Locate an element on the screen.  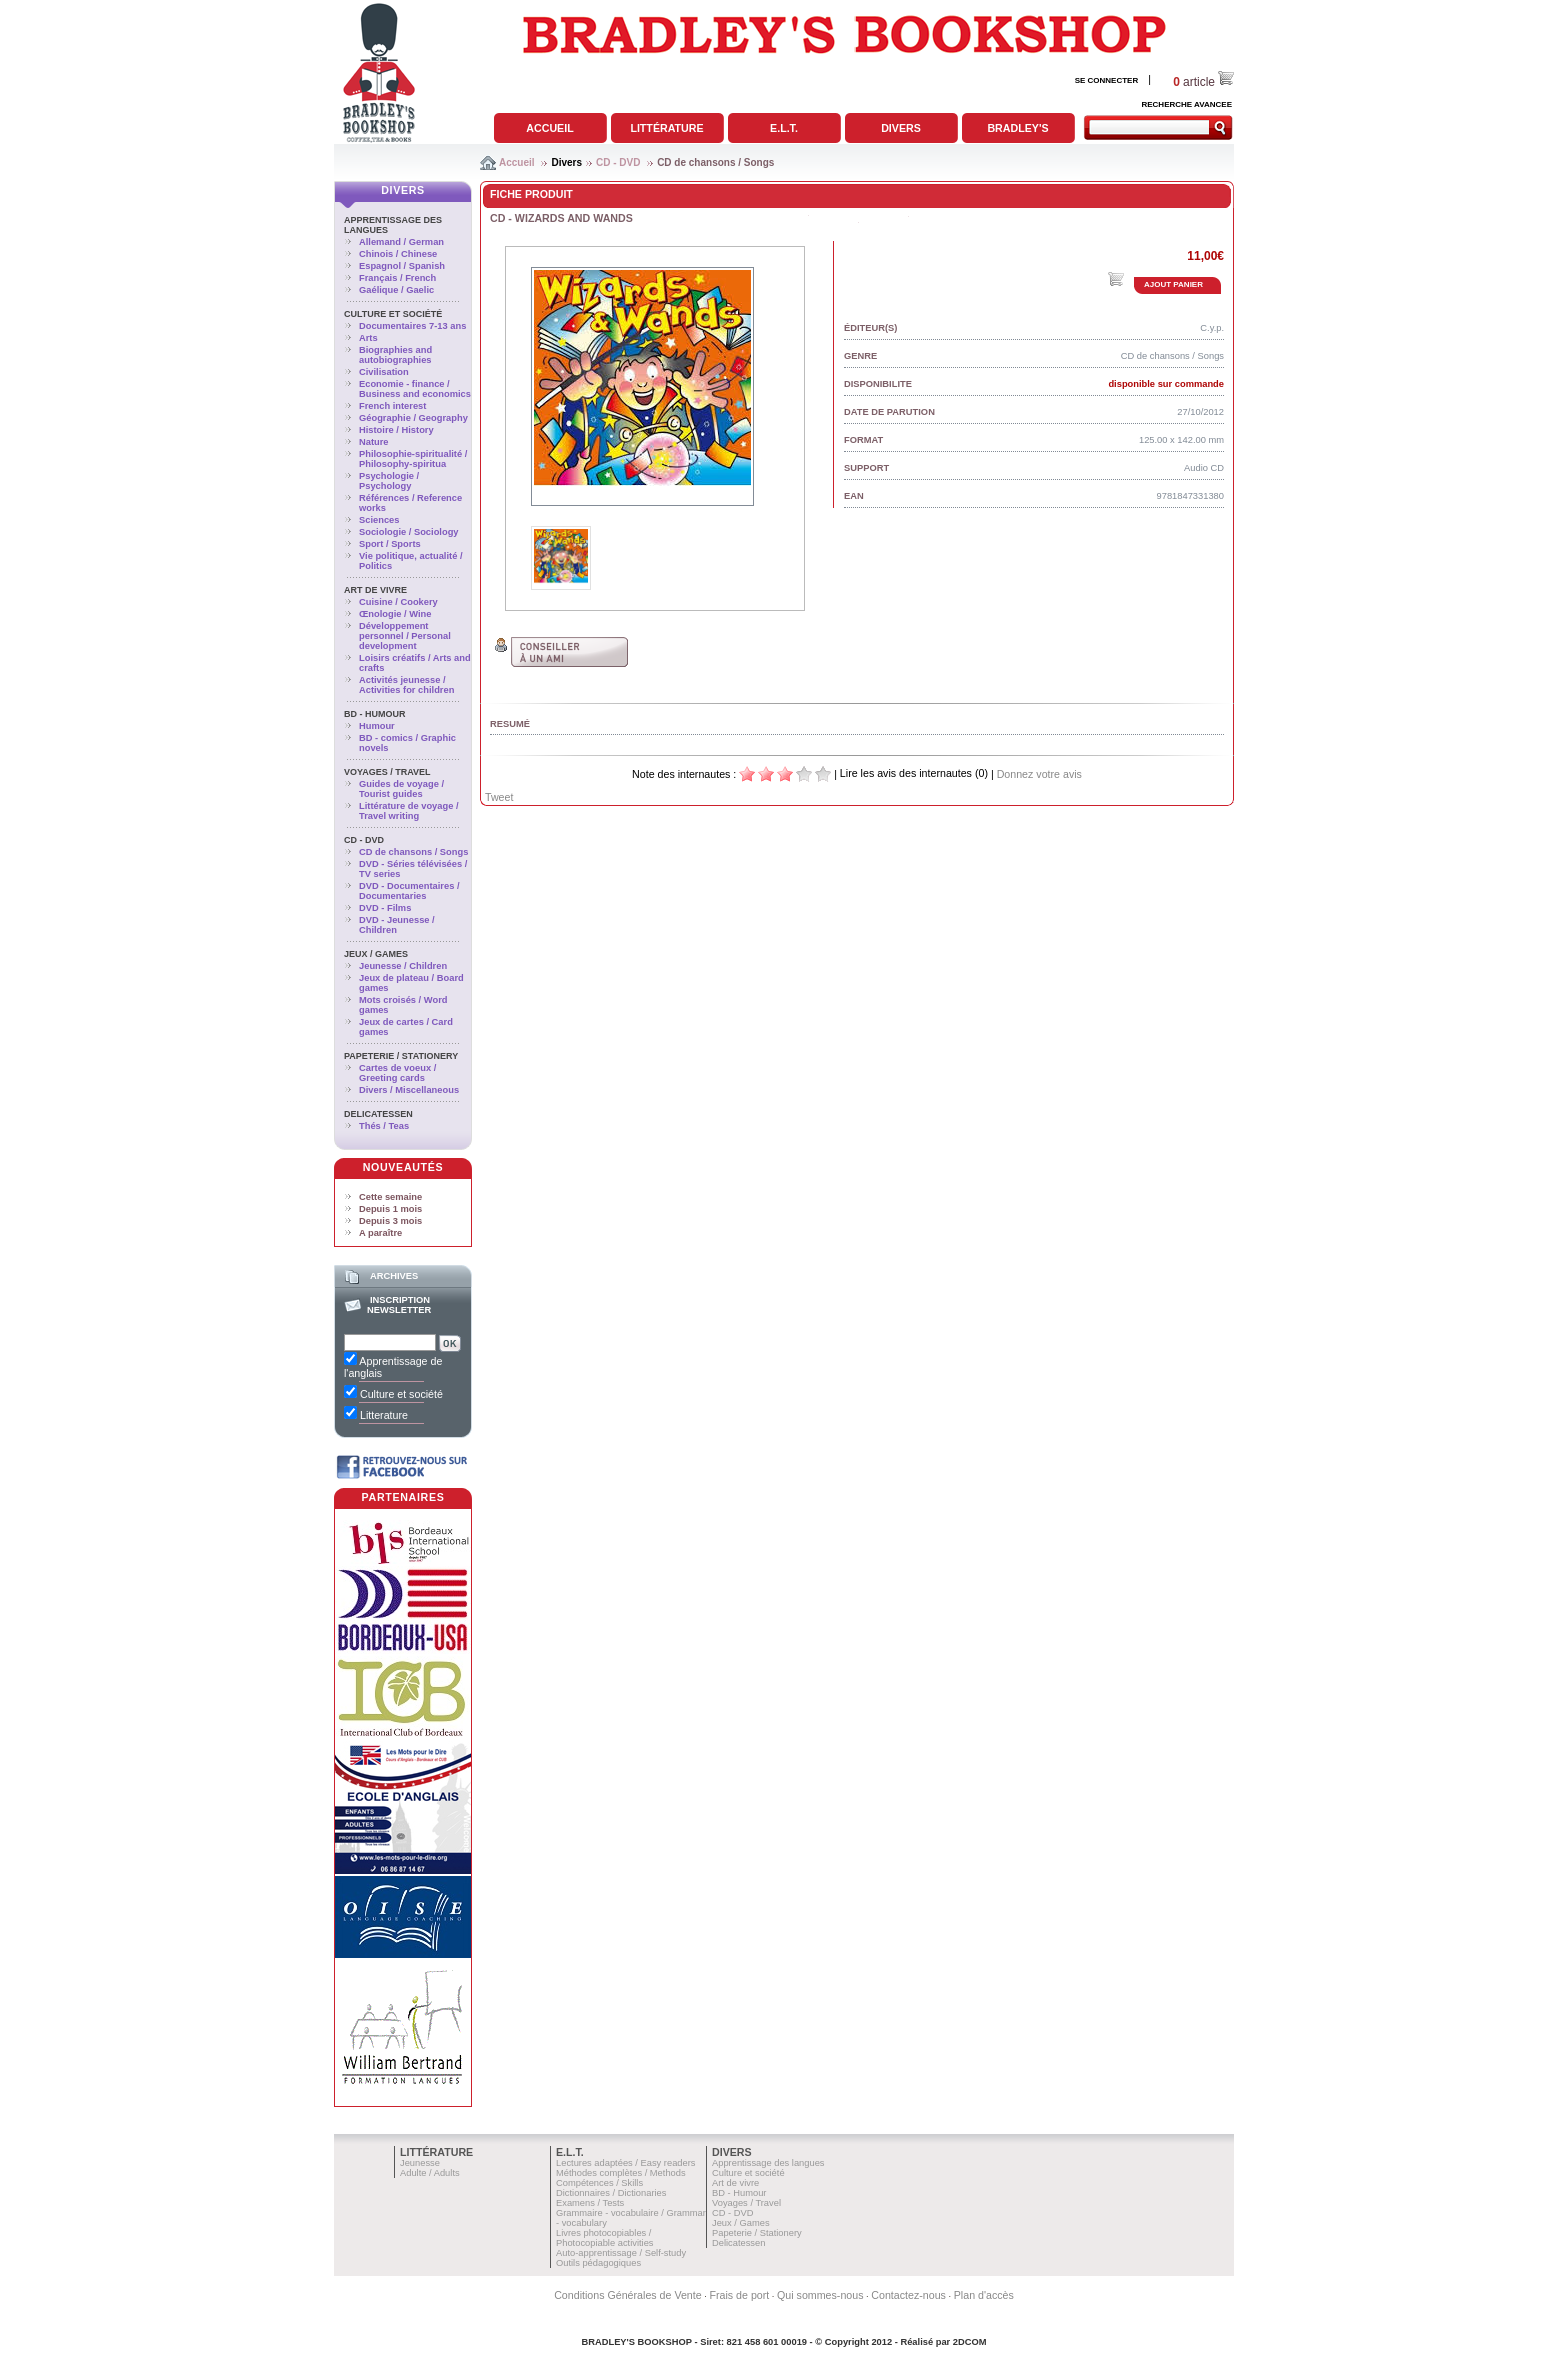
RECHERCHE AVANCEE is located at coordinates (1186, 104).